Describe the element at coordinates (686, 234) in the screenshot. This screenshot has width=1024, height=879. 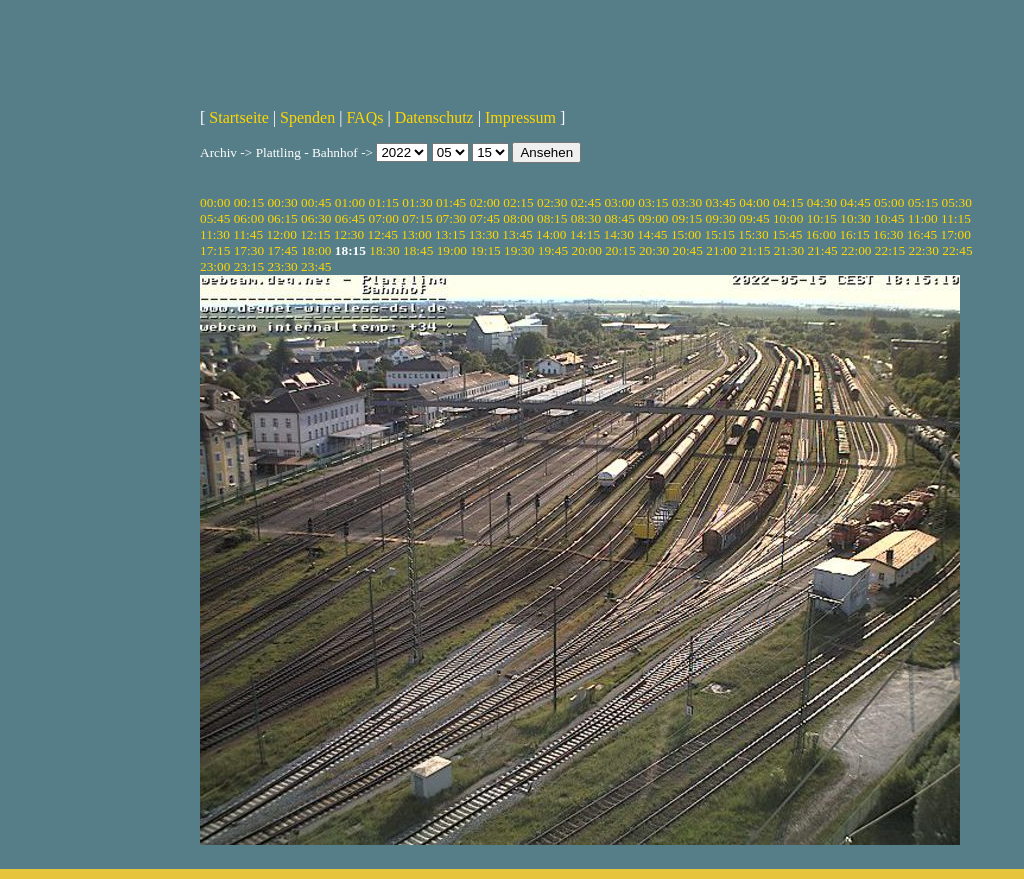
I see `15:00` at that location.